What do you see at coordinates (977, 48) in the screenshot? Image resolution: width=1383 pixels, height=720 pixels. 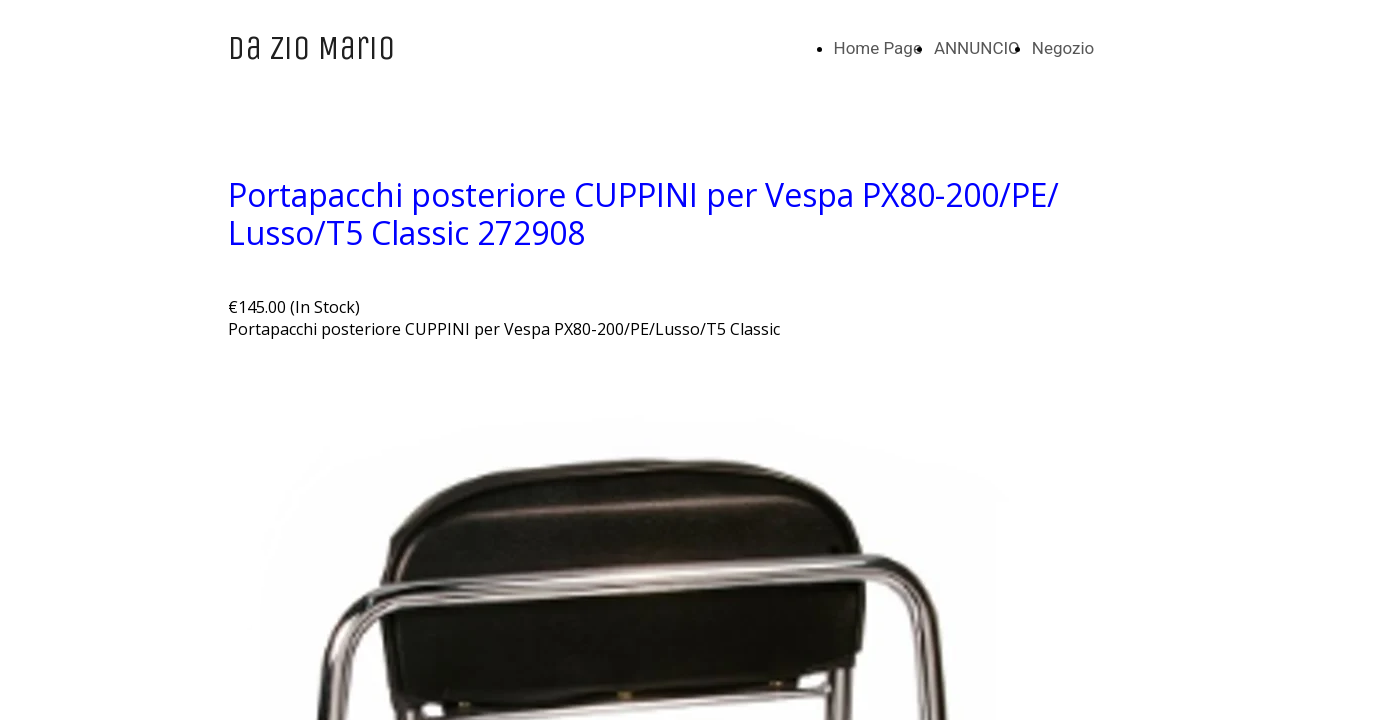 I see `ANNUNCIO` at bounding box center [977, 48].